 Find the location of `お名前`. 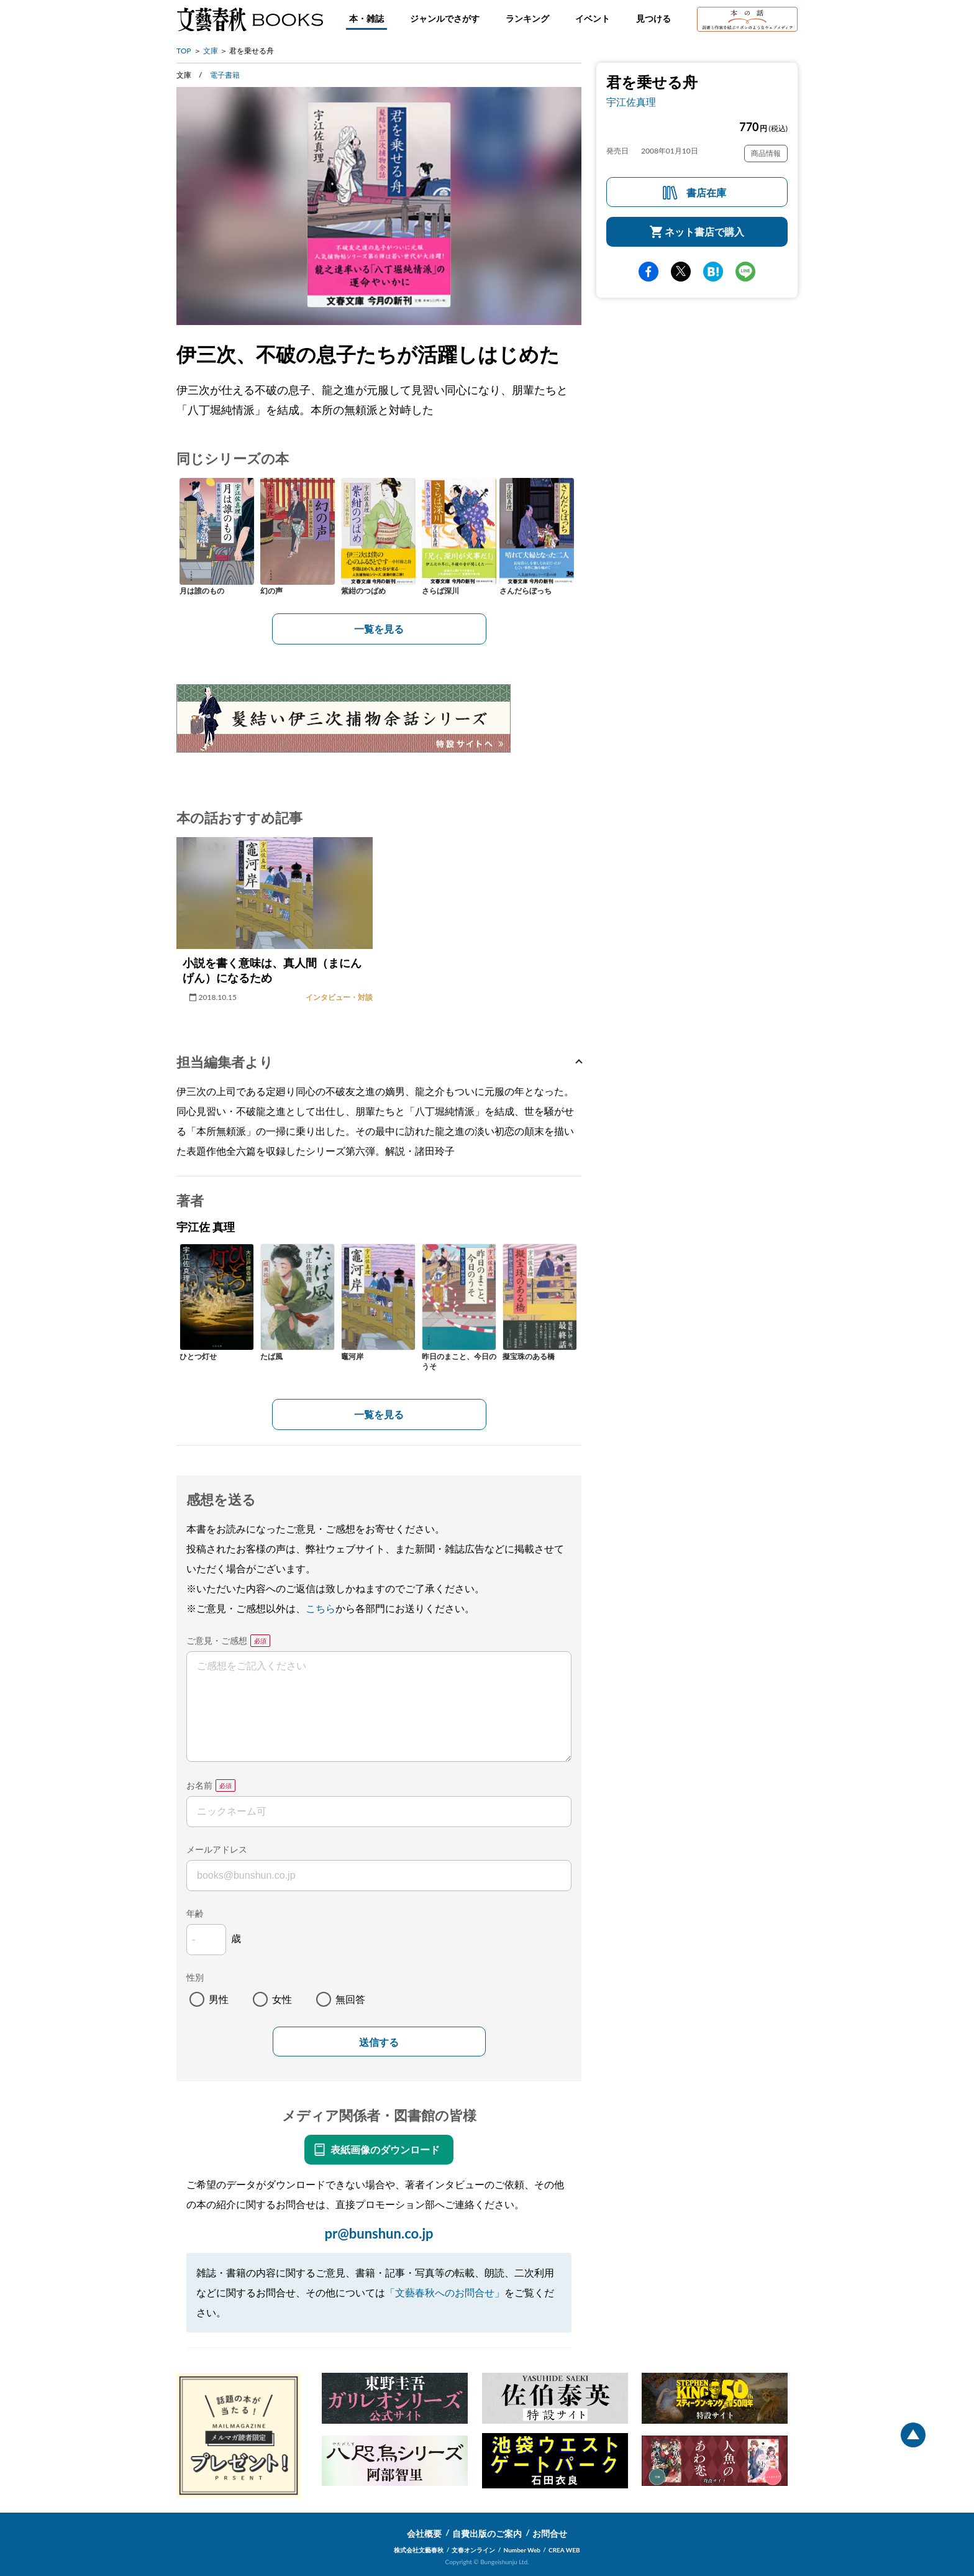

お名前 is located at coordinates (199, 1785).